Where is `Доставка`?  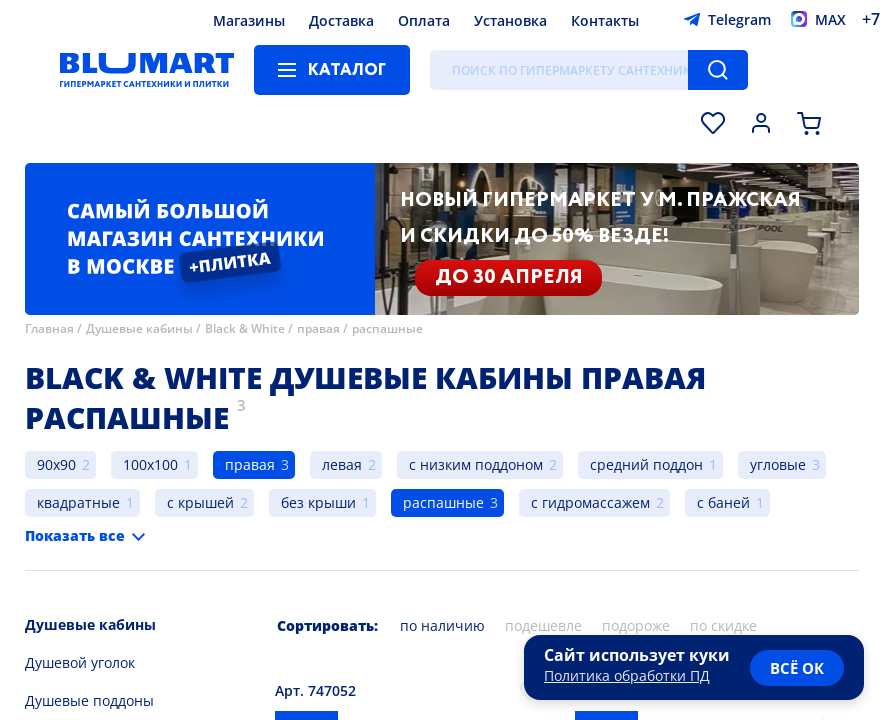
Доставка is located at coordinates (341, 20).